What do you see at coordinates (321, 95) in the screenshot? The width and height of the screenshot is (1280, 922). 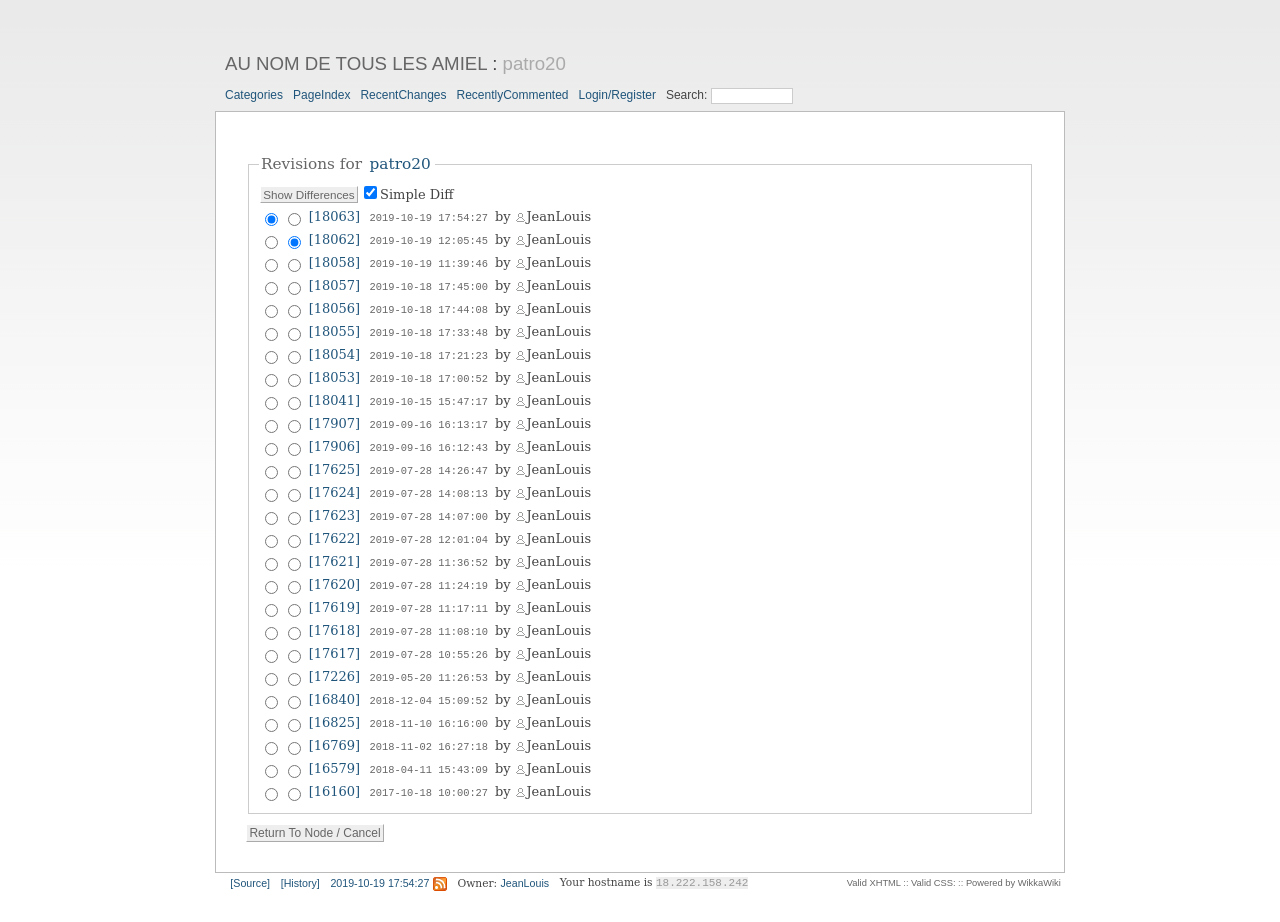 I see `PageIndex` at bounding box center [321, 95].